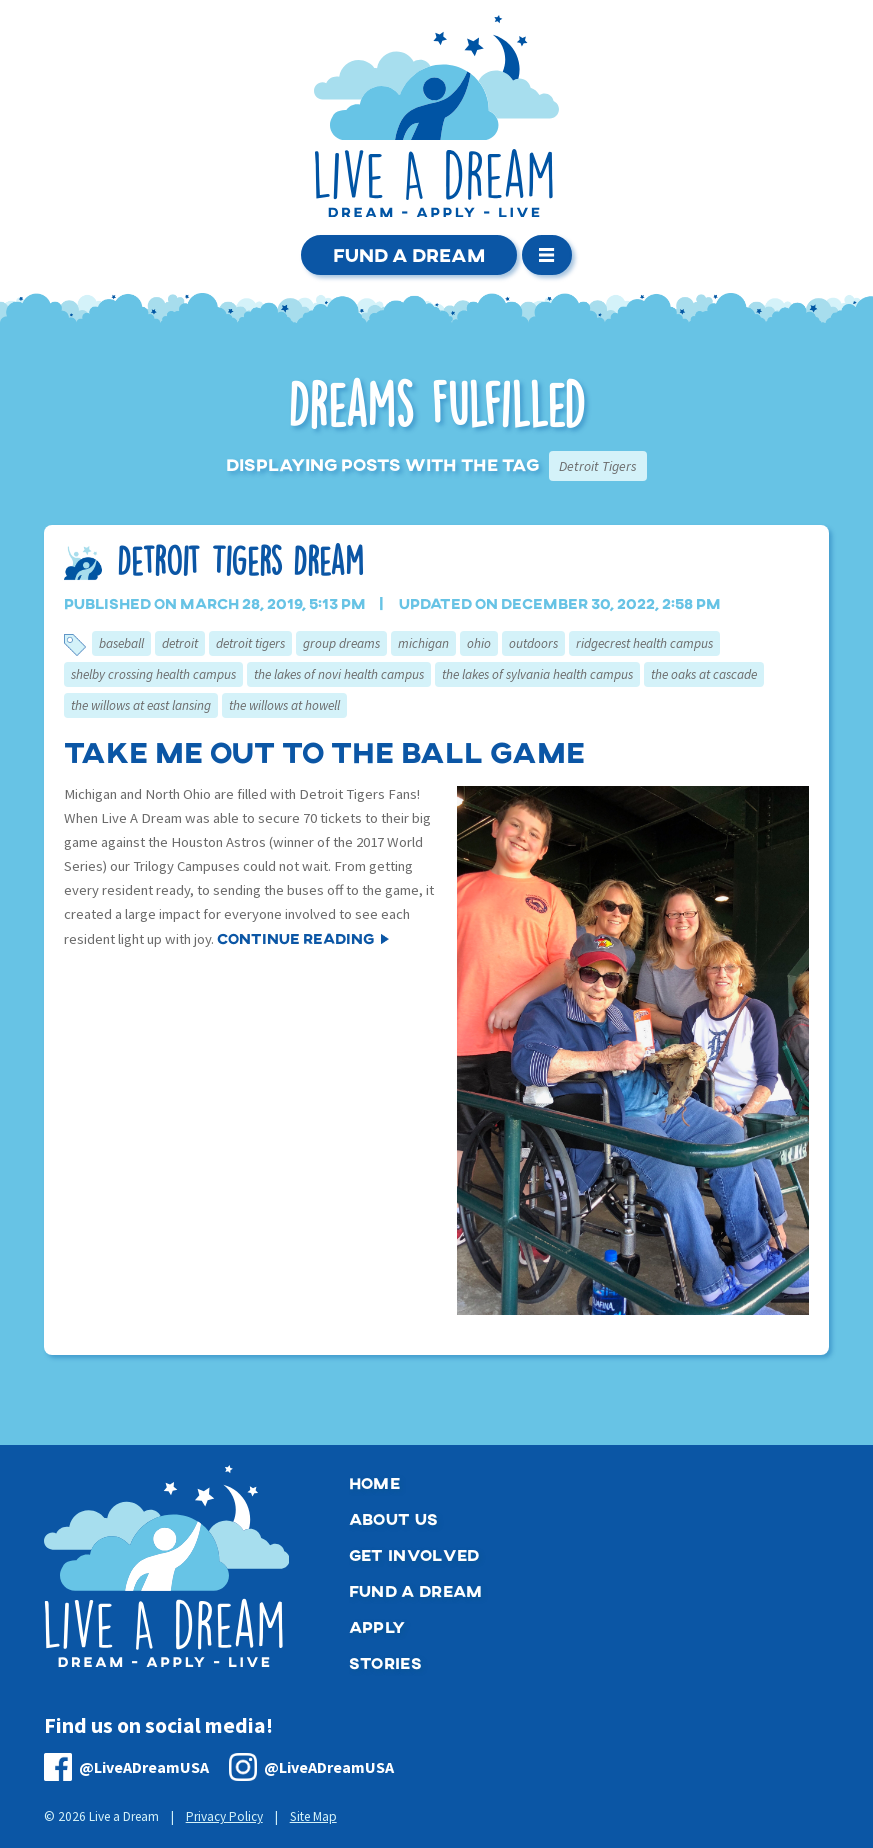  What do you see at coordinates (180, 643) in the screenshot?
I see `Detroit` at bounding box center [180, 643].